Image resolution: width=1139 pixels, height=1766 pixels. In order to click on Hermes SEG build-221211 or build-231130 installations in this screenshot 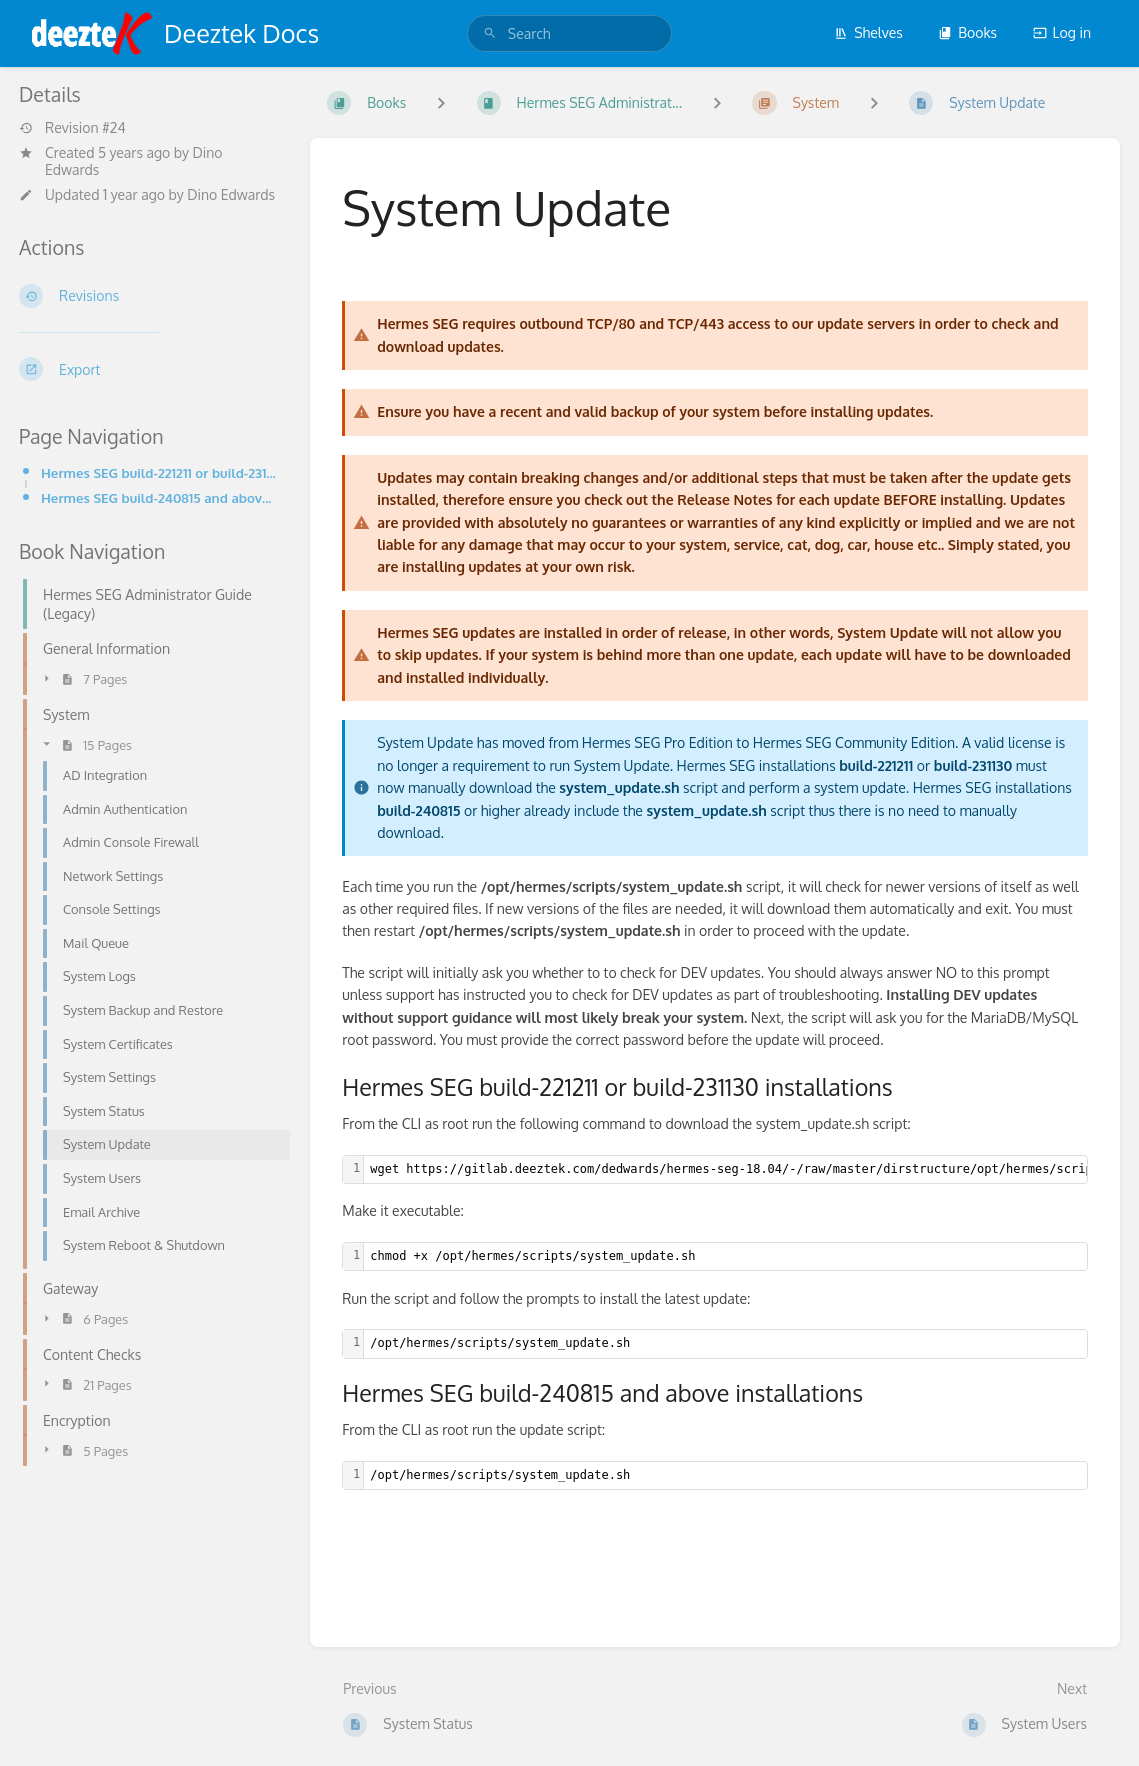, I will do `click(159, 472)`.